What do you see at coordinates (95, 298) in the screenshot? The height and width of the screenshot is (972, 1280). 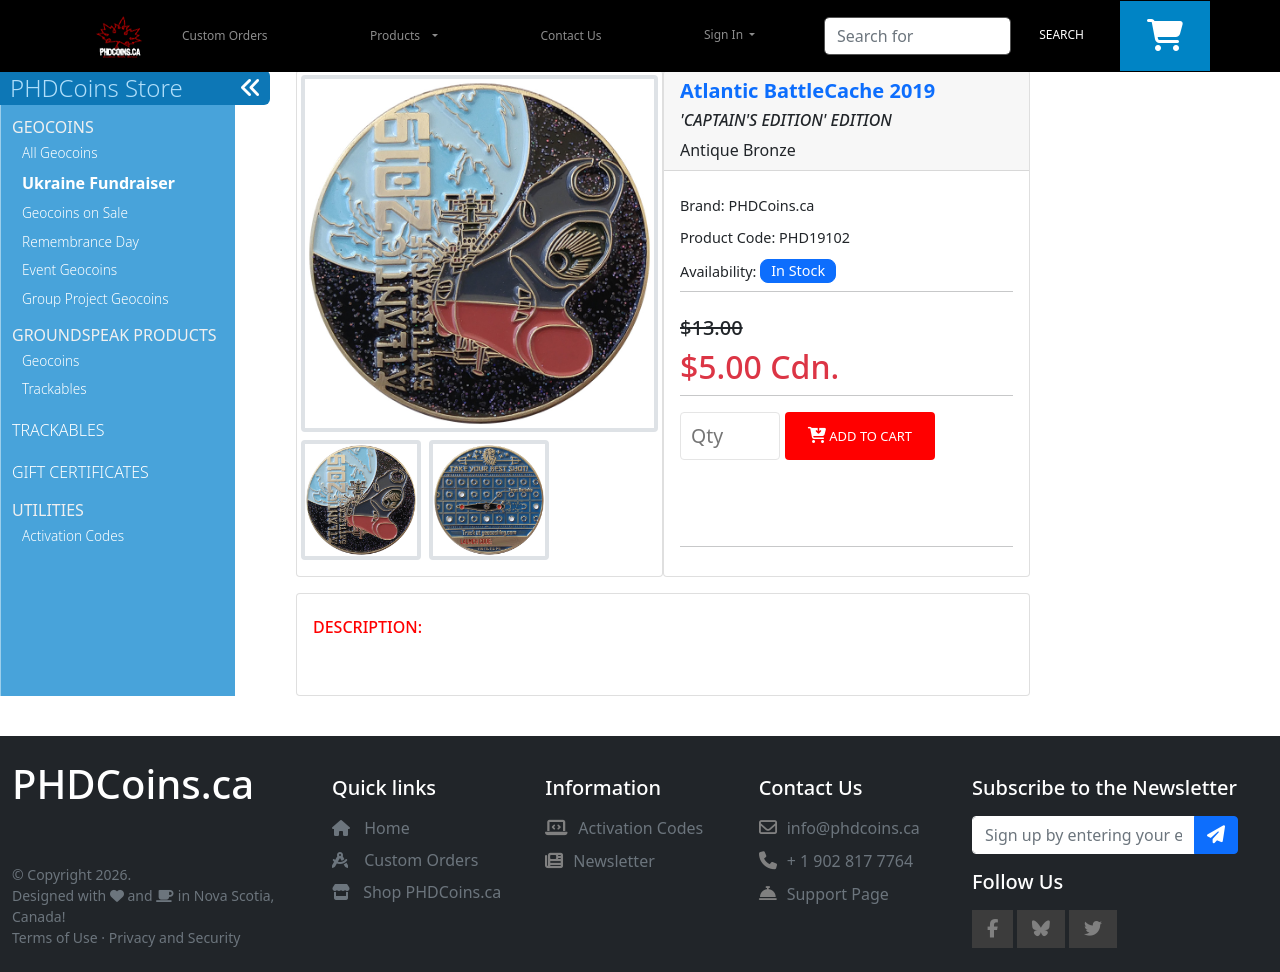 I see `Group Project Geocoins` at bounding box center [95, 298].